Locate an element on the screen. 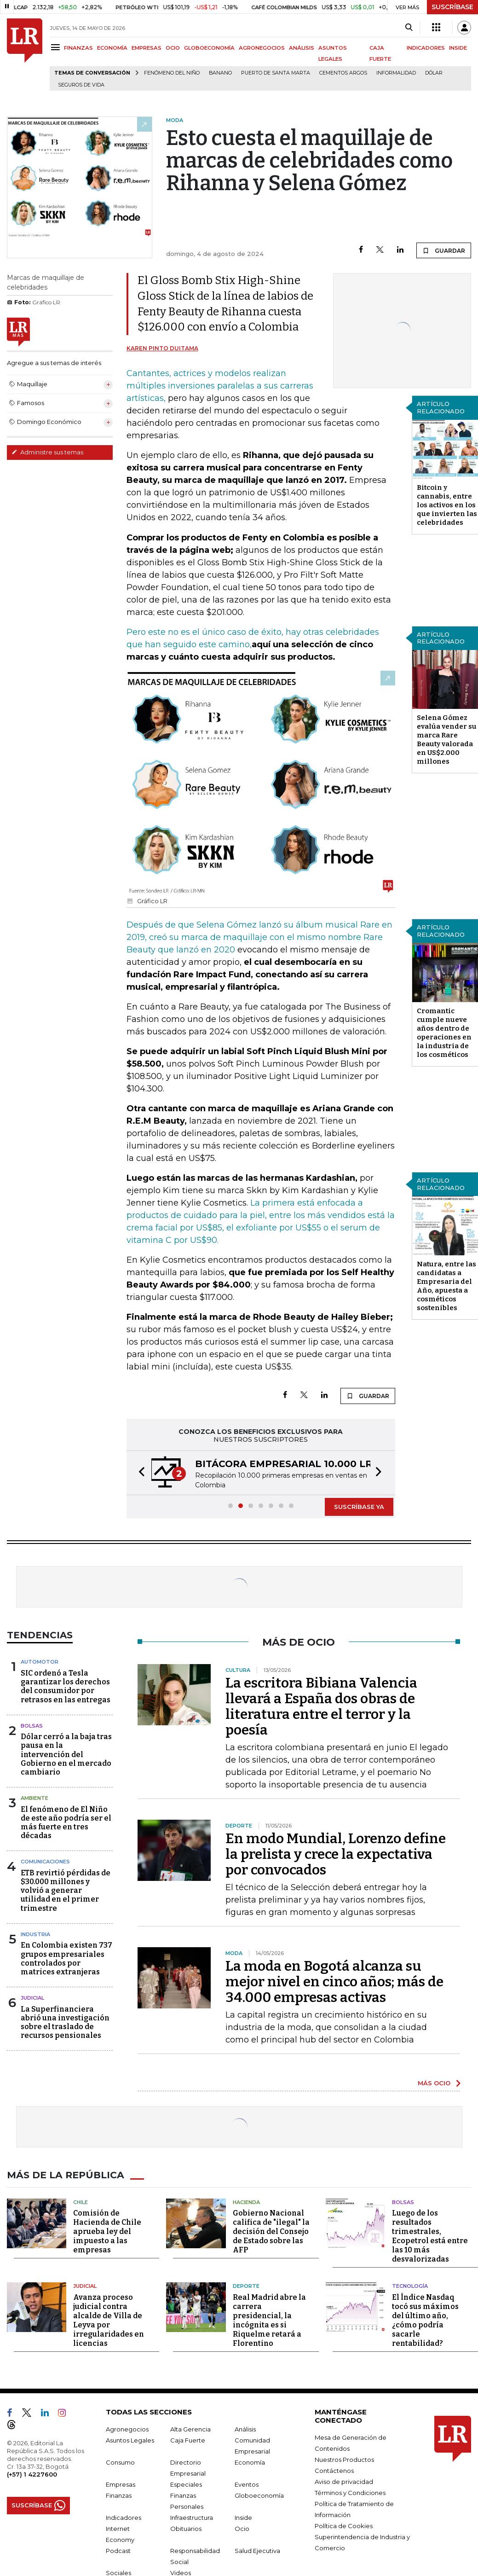 The width and height of the screenshot is (478, 2576). SUSCRÍBASE YA is located at coordinates (359, 1506).